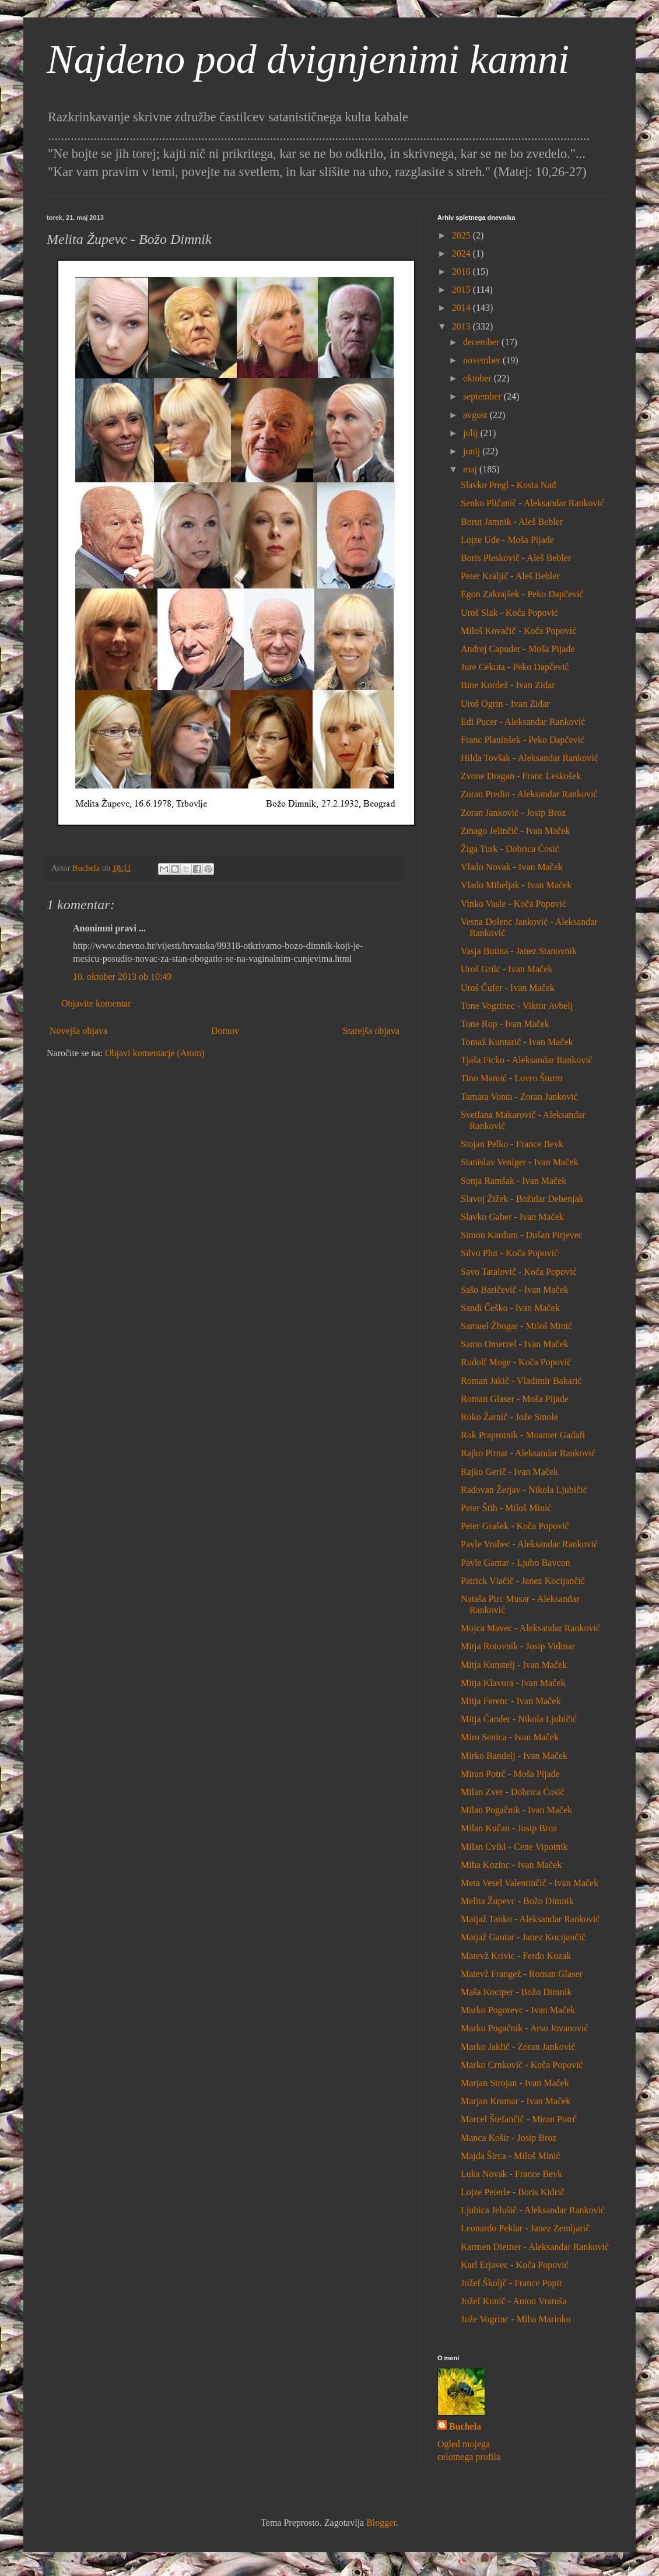 Image resolution: width=659 pixels, height=2576 pixels. Describe the element at coordinates (371, 1031) in the screenshot. I see `Starejša objava` at that location.